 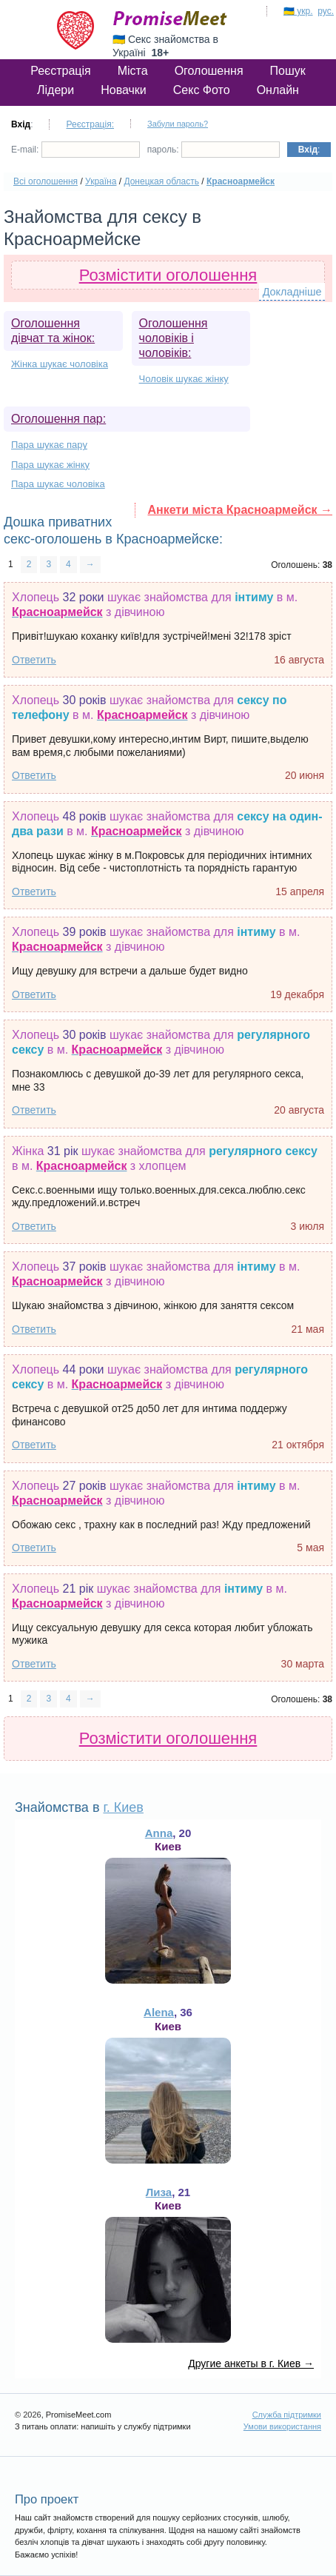 What do you see at coordinates (213, 149) in the screenshot?
I see `пароль:` at bounding box center [213, 149].